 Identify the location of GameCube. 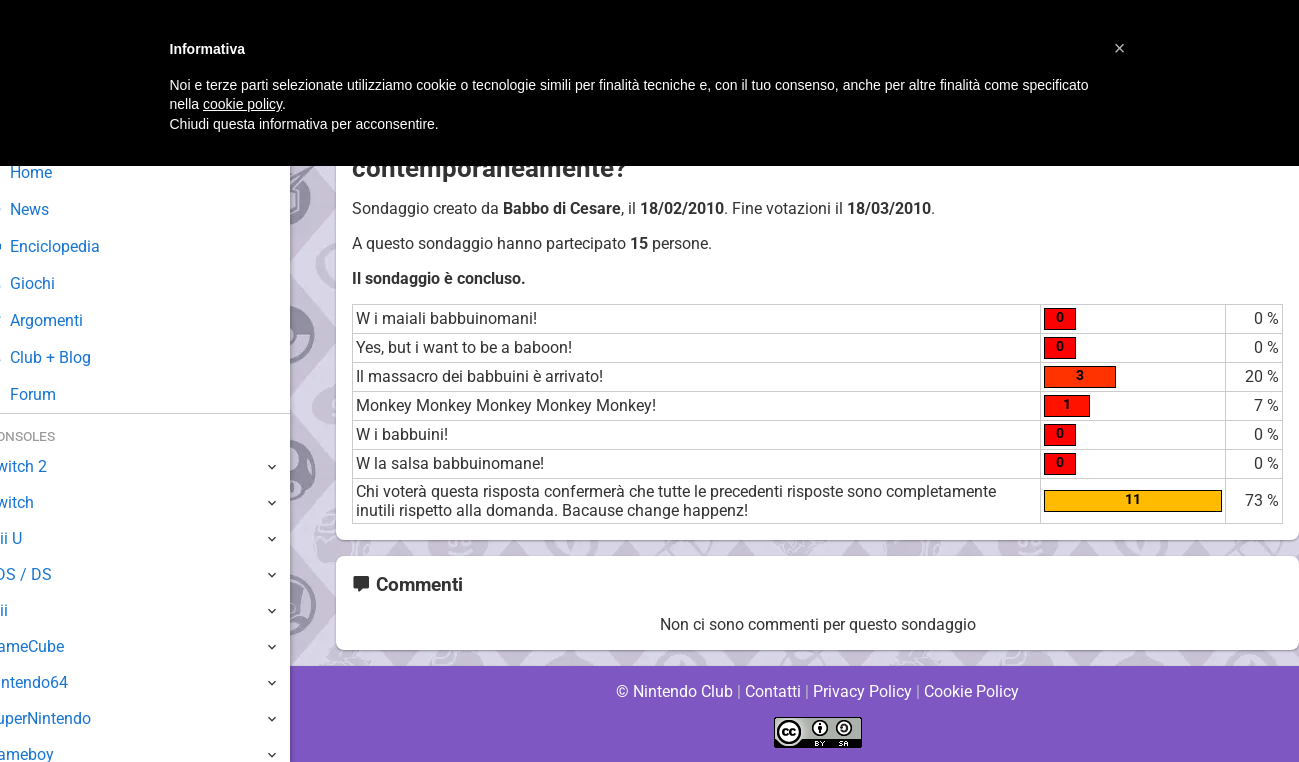
(55, 646).